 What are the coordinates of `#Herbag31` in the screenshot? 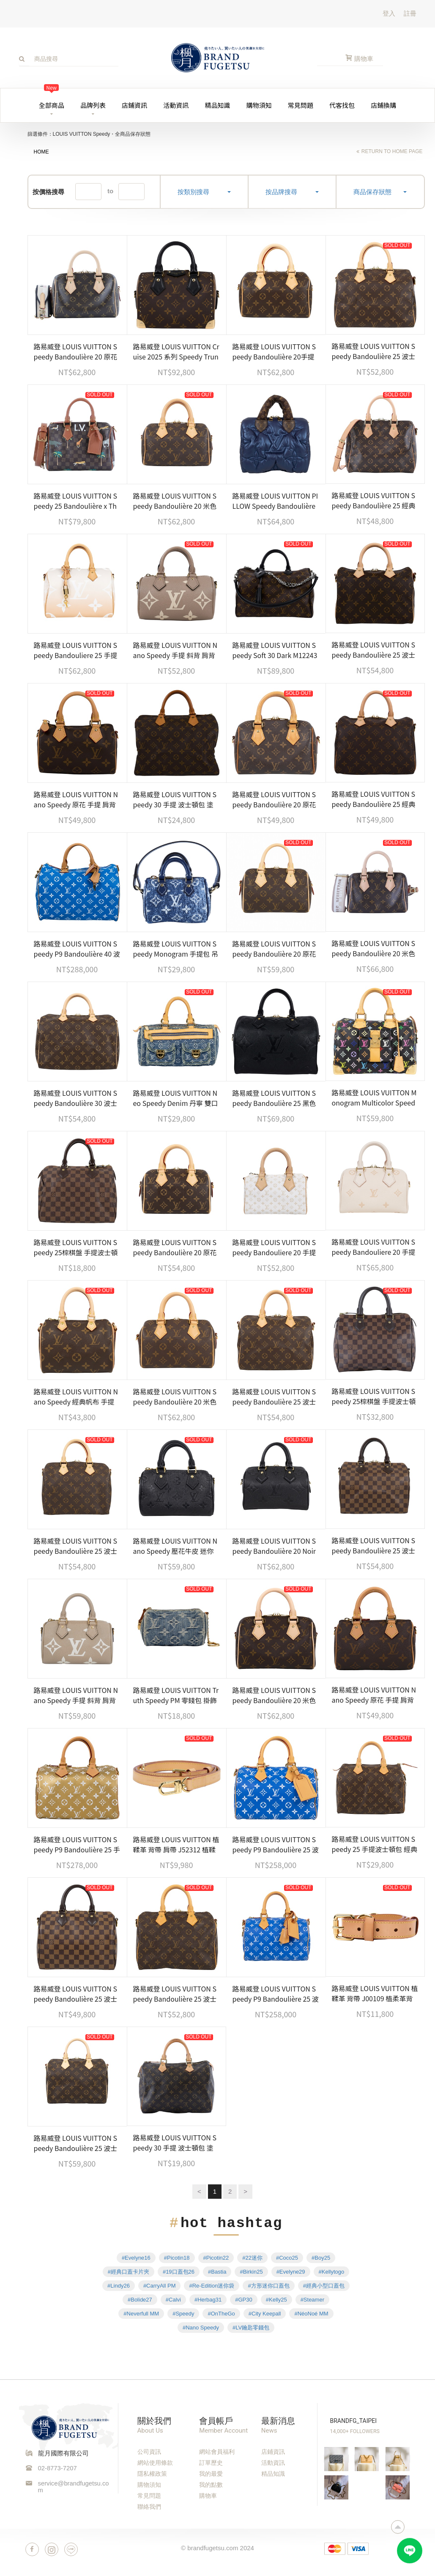 It's located at (208, 2299).